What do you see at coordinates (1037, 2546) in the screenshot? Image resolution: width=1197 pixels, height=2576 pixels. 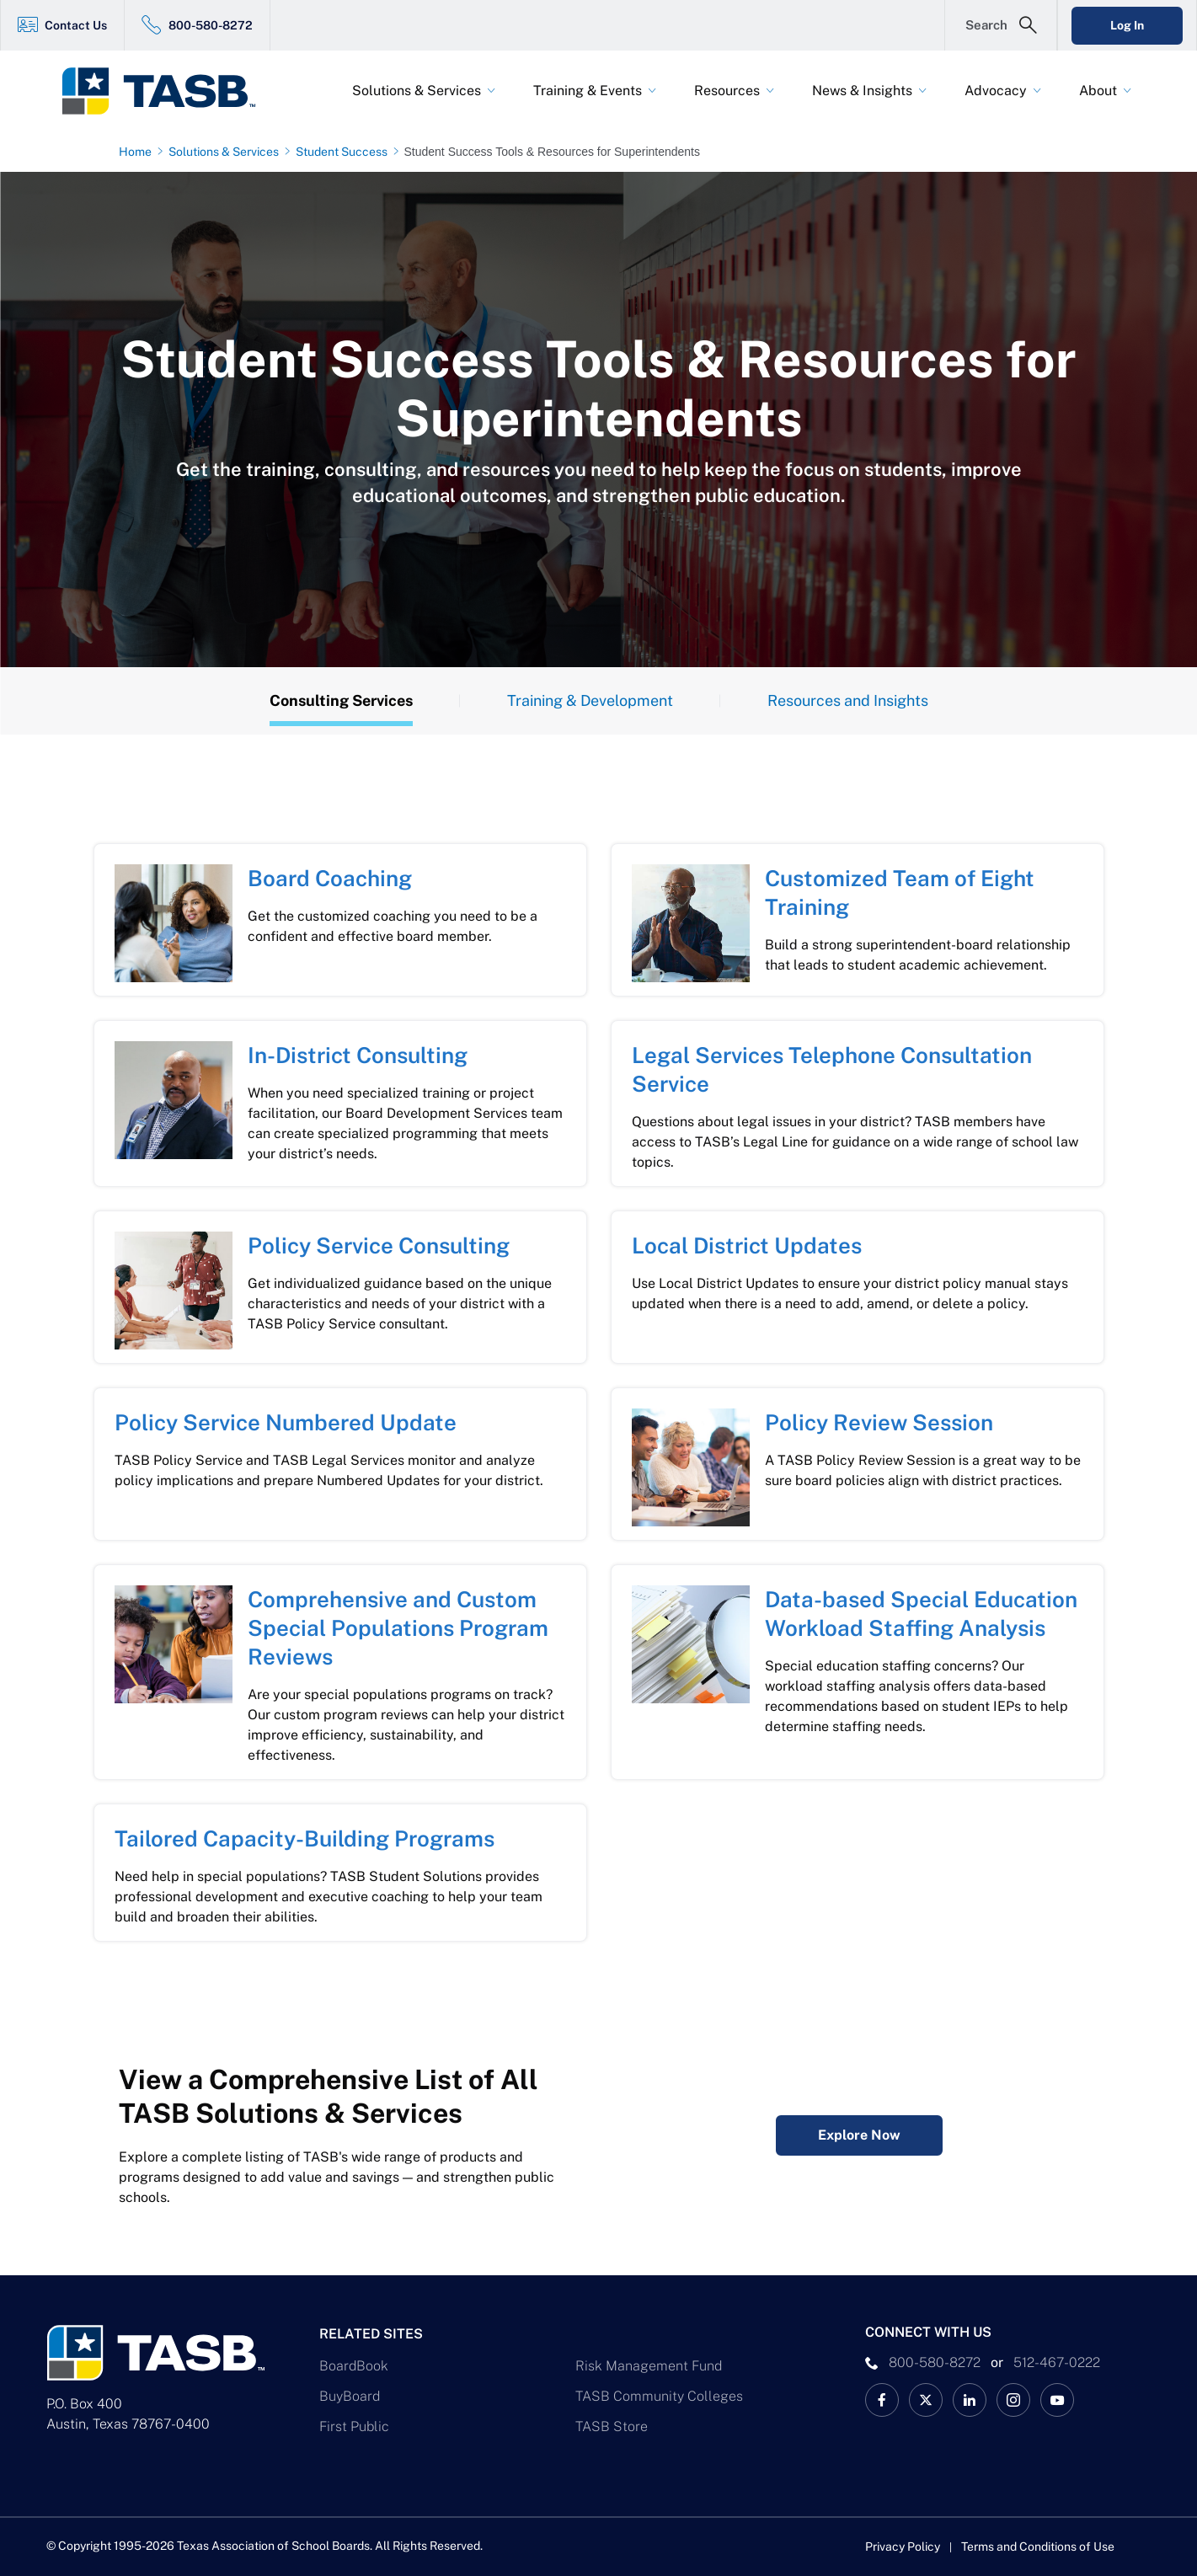 I see `Terms and Conditions of Use [Terms and Conditions of Use link]` at bounding box center [1037, 2546].